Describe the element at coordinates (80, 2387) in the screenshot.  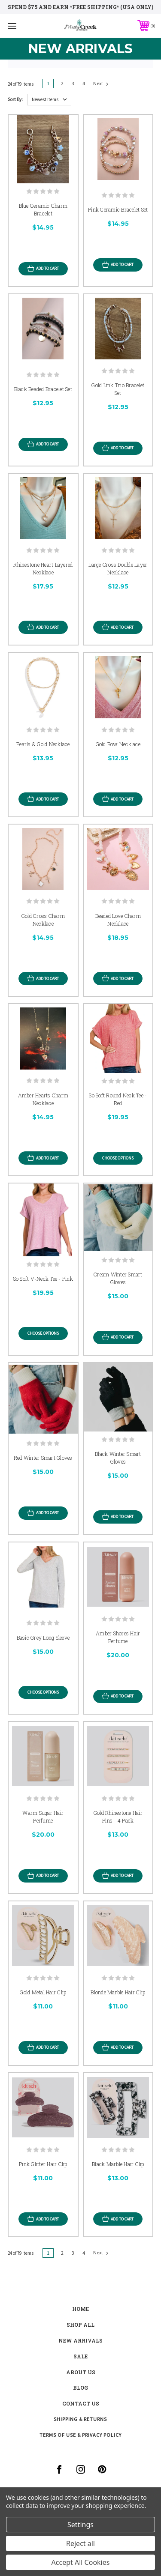
I see `blog` at that location.